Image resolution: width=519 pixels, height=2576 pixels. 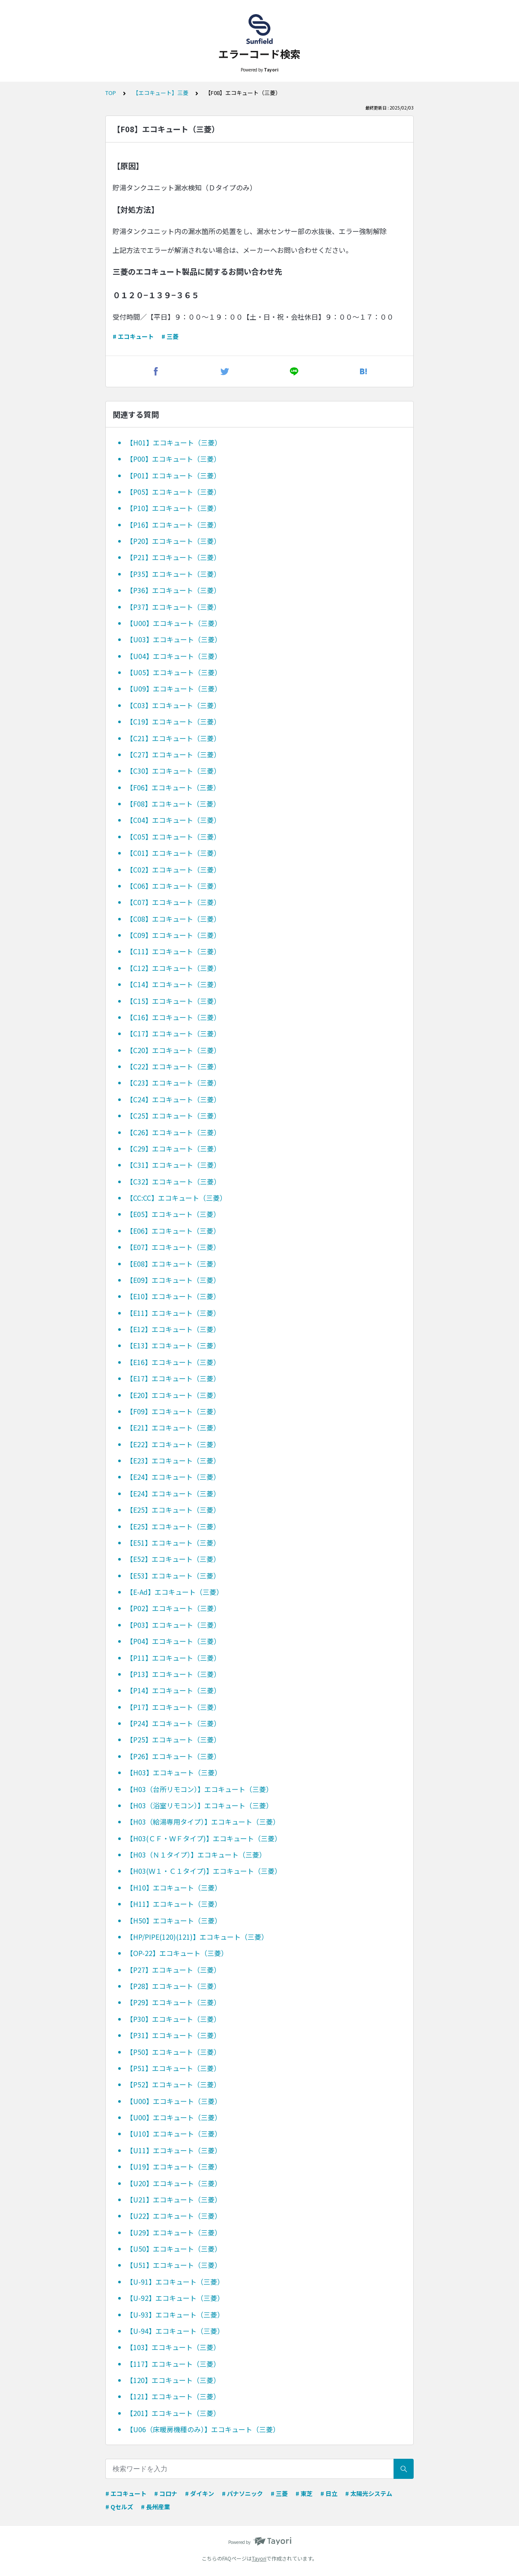 I want to click on 【U50】エコキュート（三菱）, so click(x=173, y=2249).